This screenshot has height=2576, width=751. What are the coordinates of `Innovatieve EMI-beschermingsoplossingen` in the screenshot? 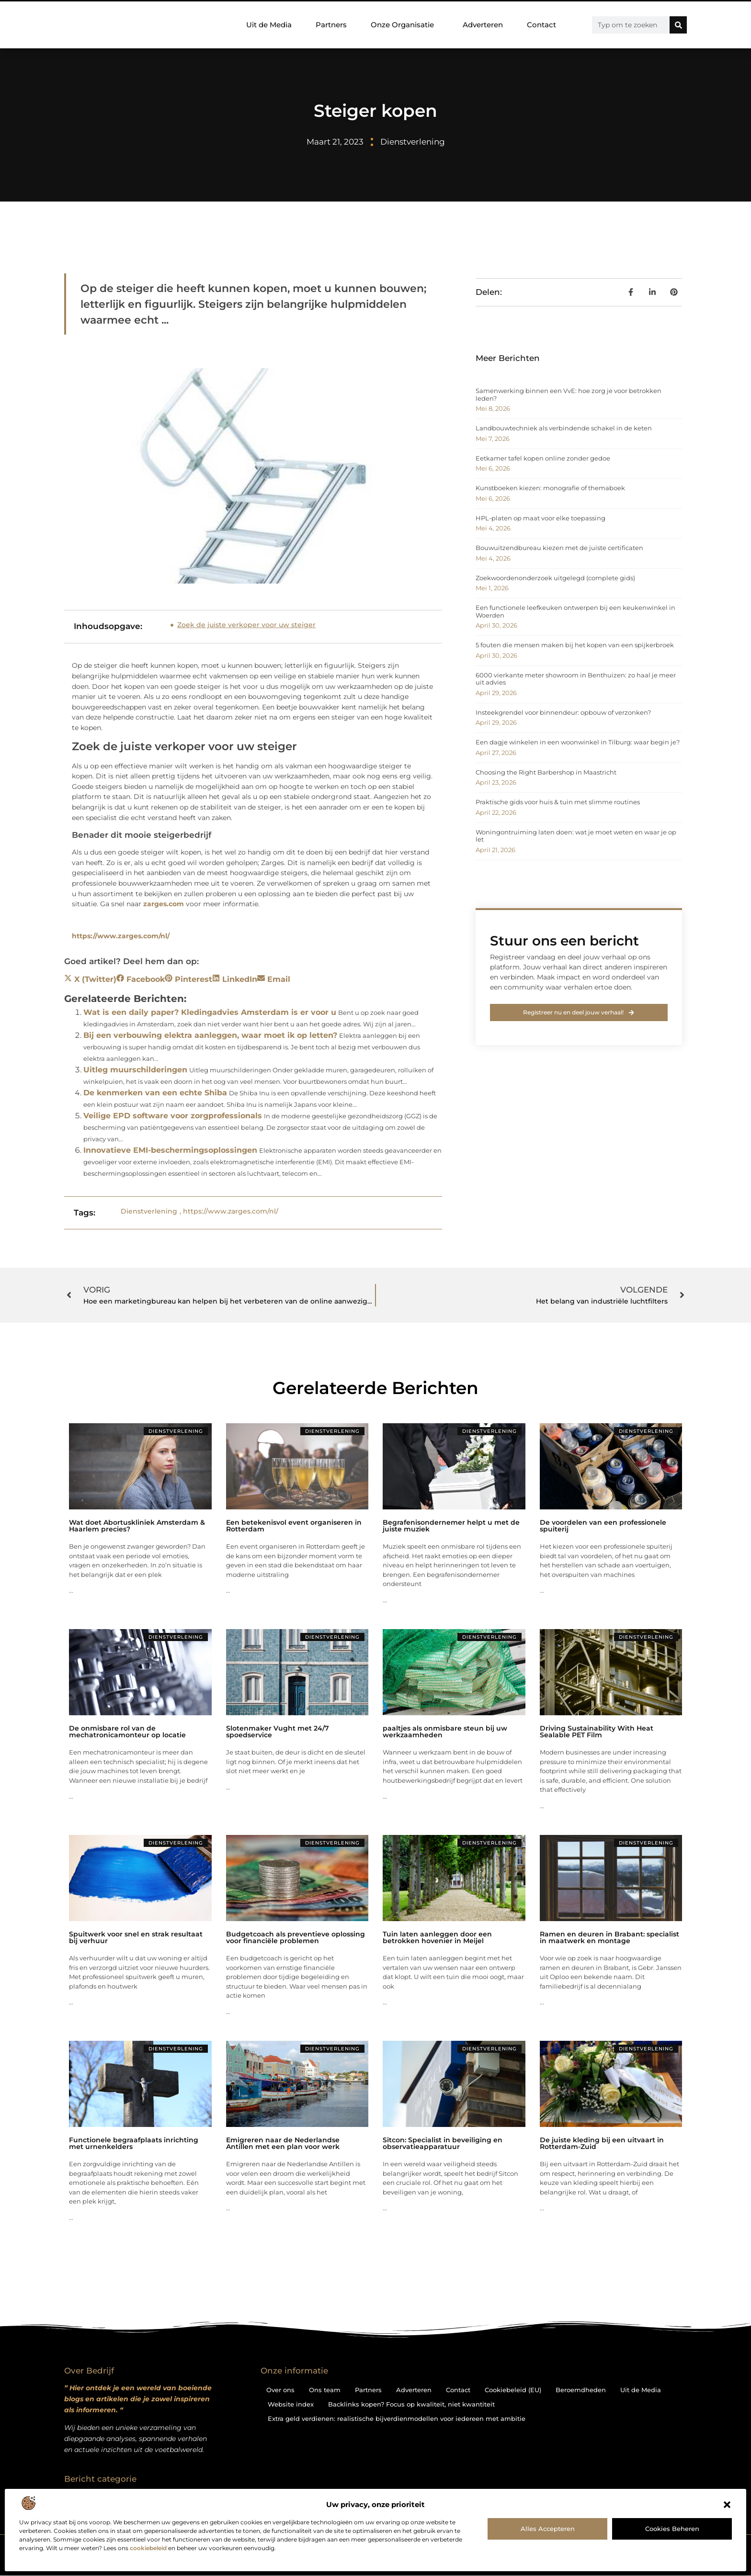 It's located at (170, 1150).